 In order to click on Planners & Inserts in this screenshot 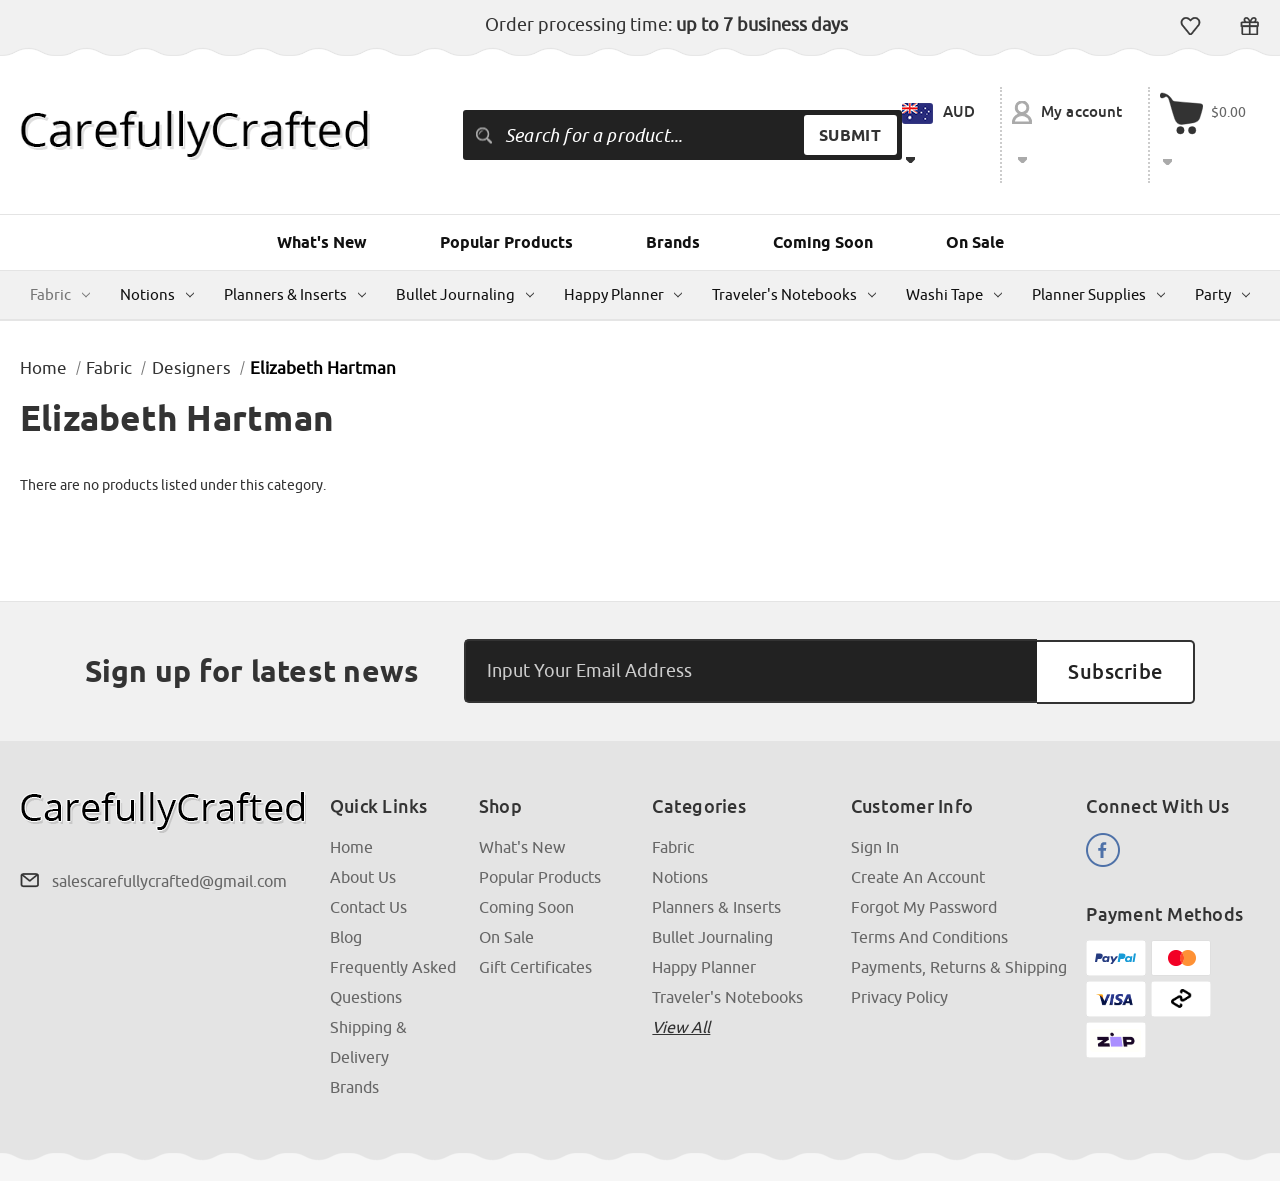, I will do `click(295, 246)`.